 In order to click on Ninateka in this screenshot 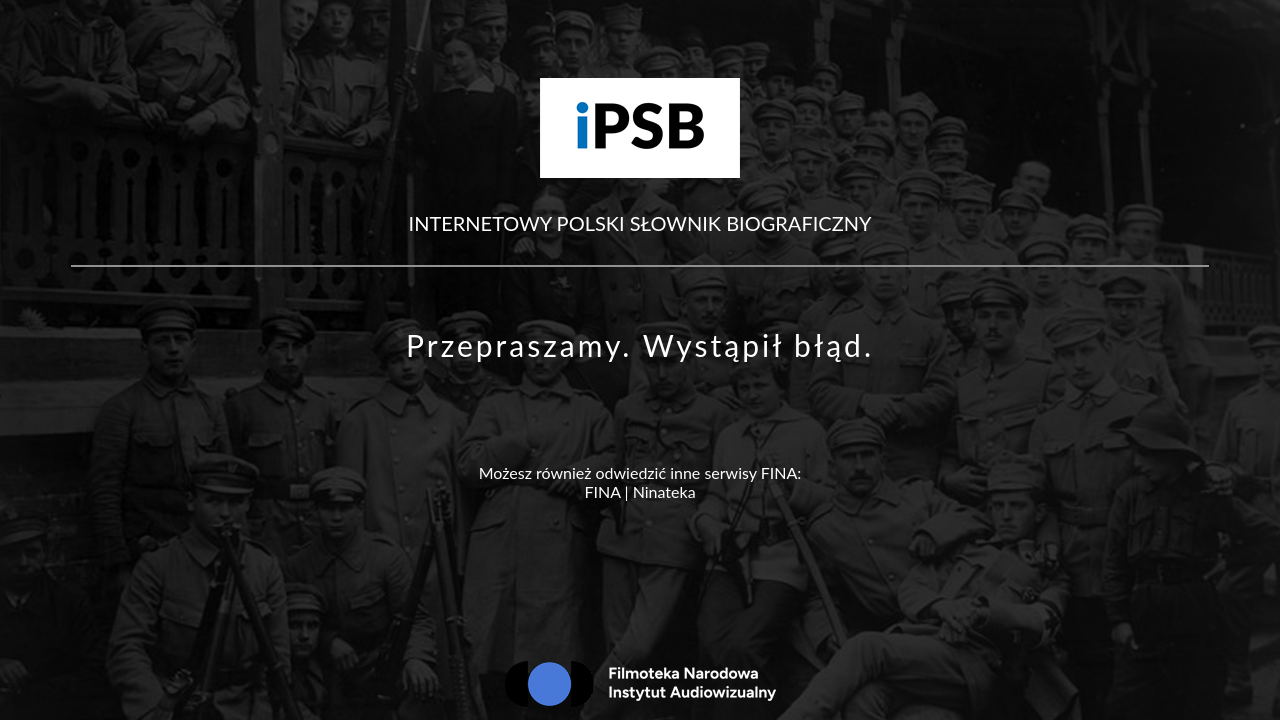, I will do `click(664, 491)`.